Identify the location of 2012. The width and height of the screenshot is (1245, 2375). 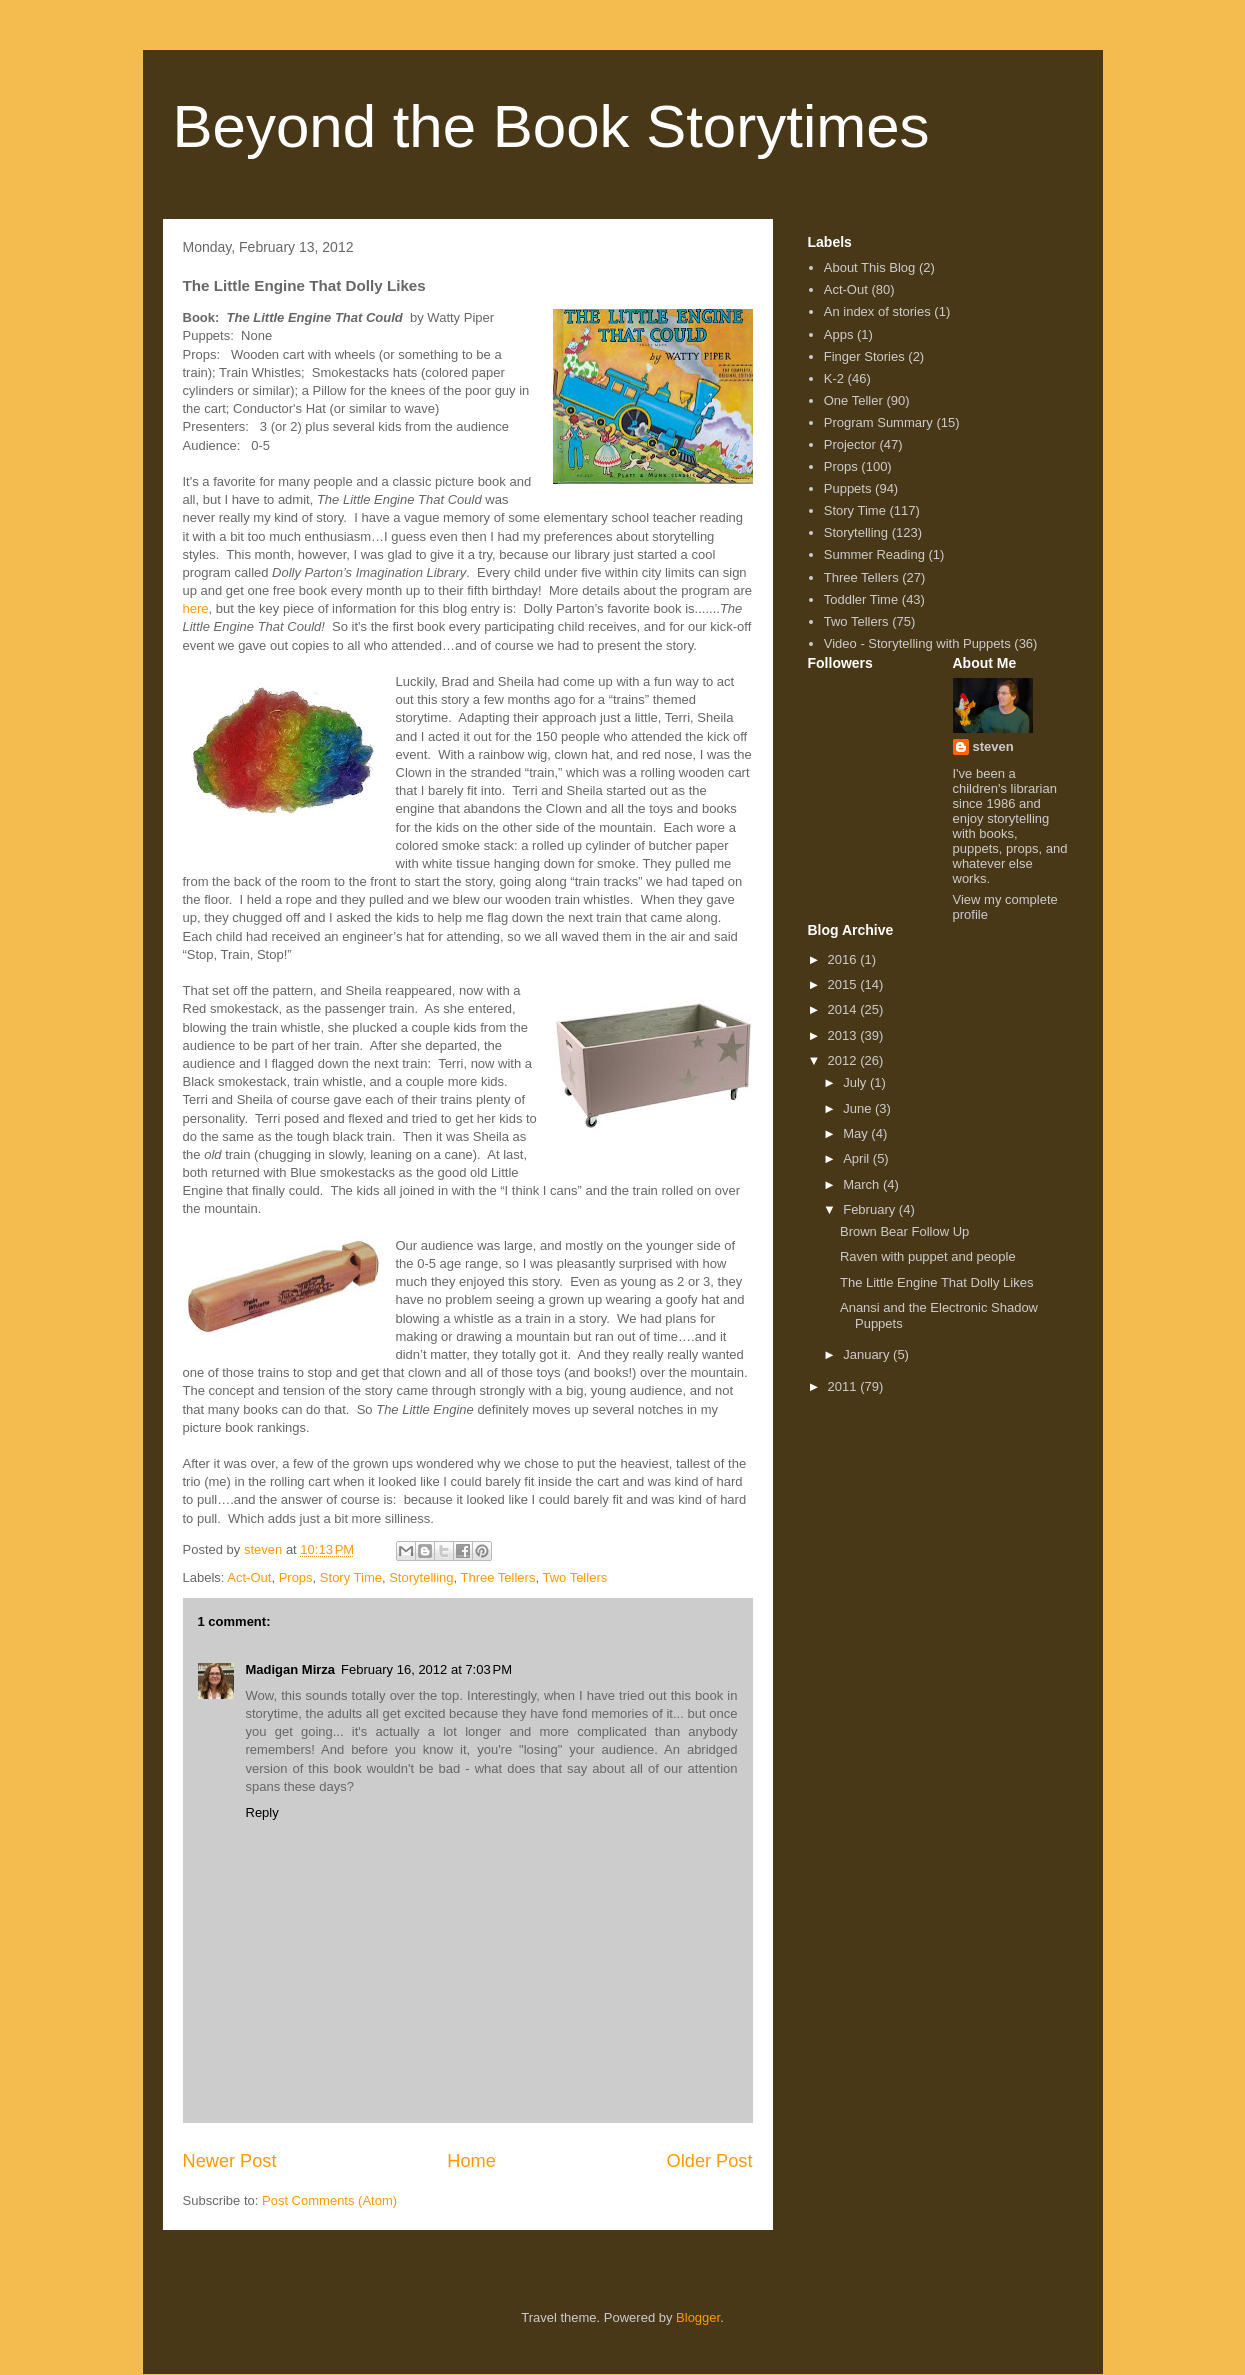
(844, 1060).